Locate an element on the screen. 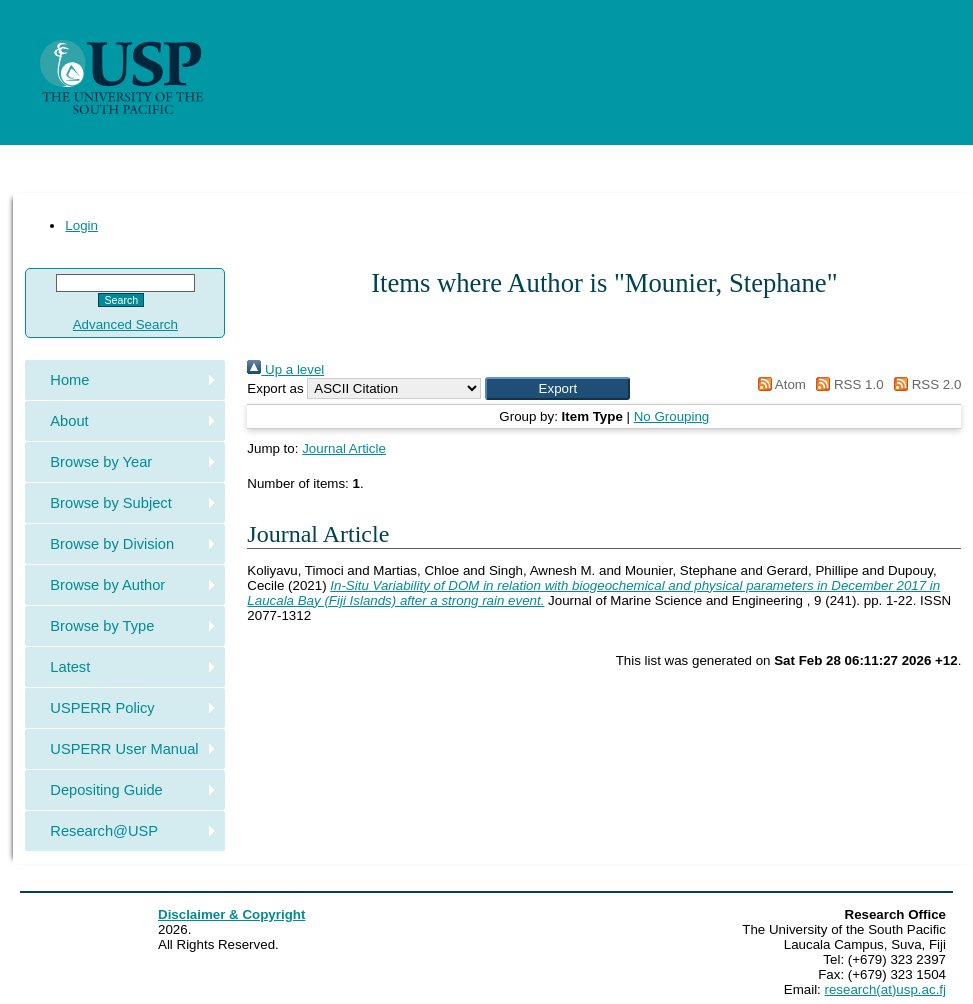 The width and height of the screenshot is (973, 1004). RSS 1.0 is located at coordinates (847, 384).